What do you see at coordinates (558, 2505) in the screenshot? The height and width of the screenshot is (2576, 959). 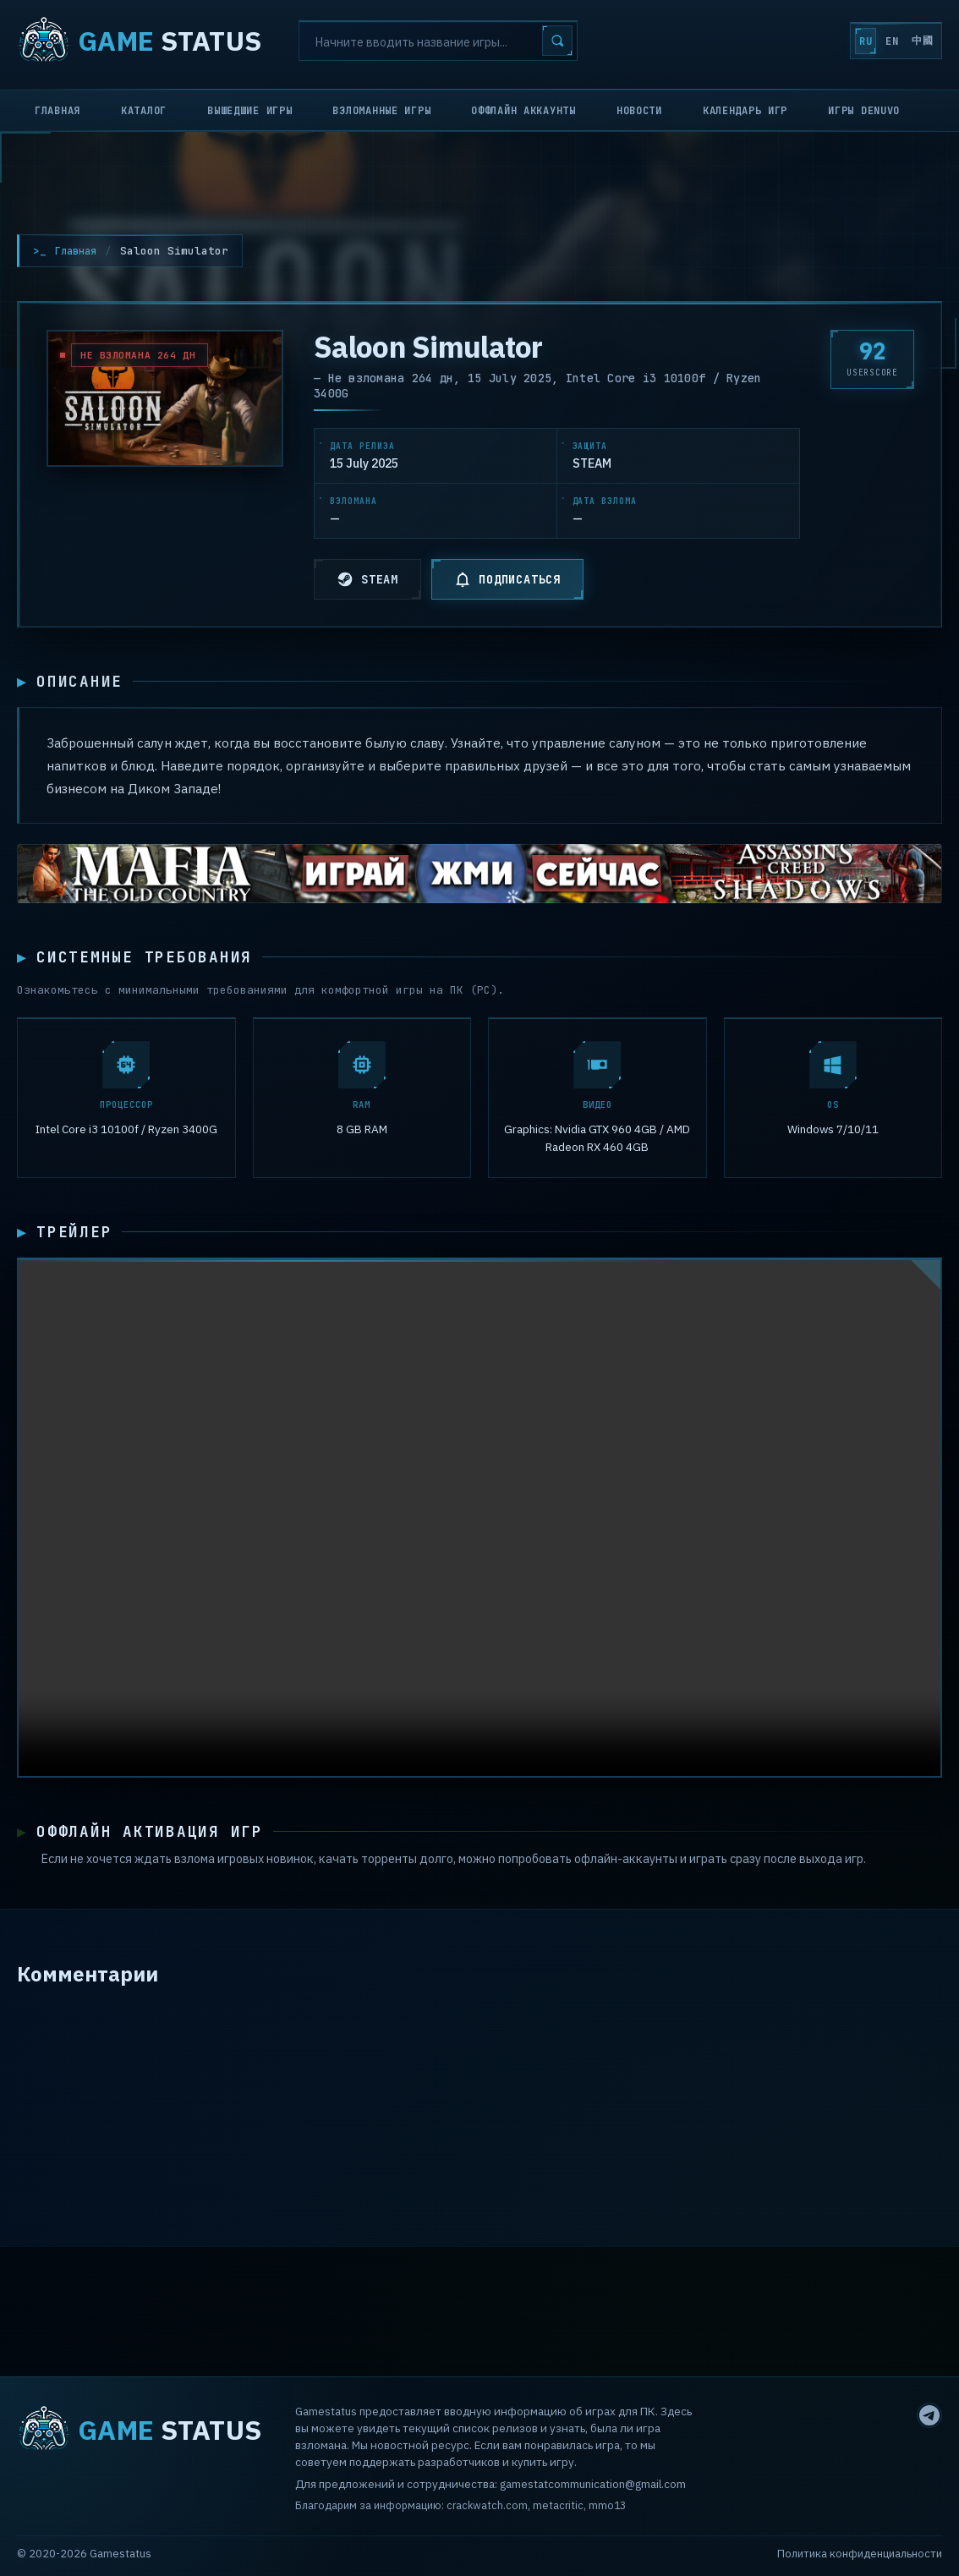 I see `metacritic` at bounding box center [558, 2505].